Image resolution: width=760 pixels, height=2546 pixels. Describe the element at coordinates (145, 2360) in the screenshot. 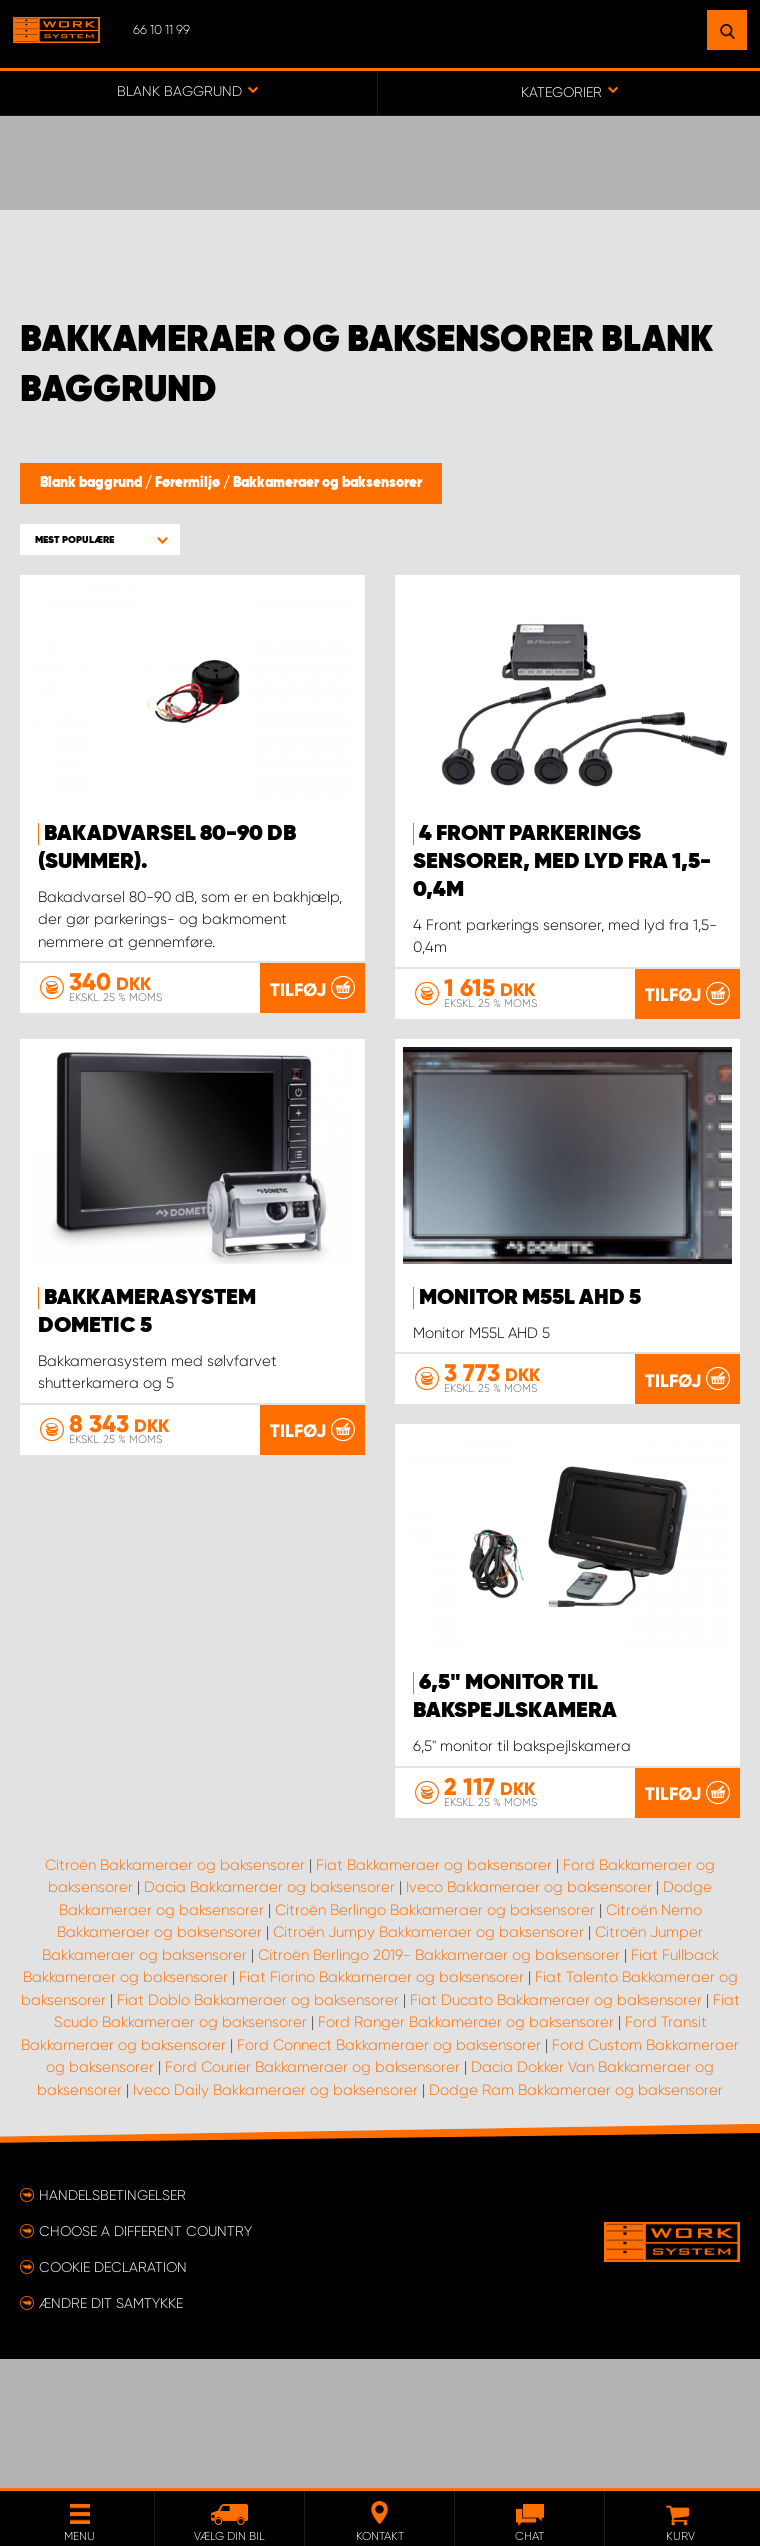

I see `Choose a different country` at that location.